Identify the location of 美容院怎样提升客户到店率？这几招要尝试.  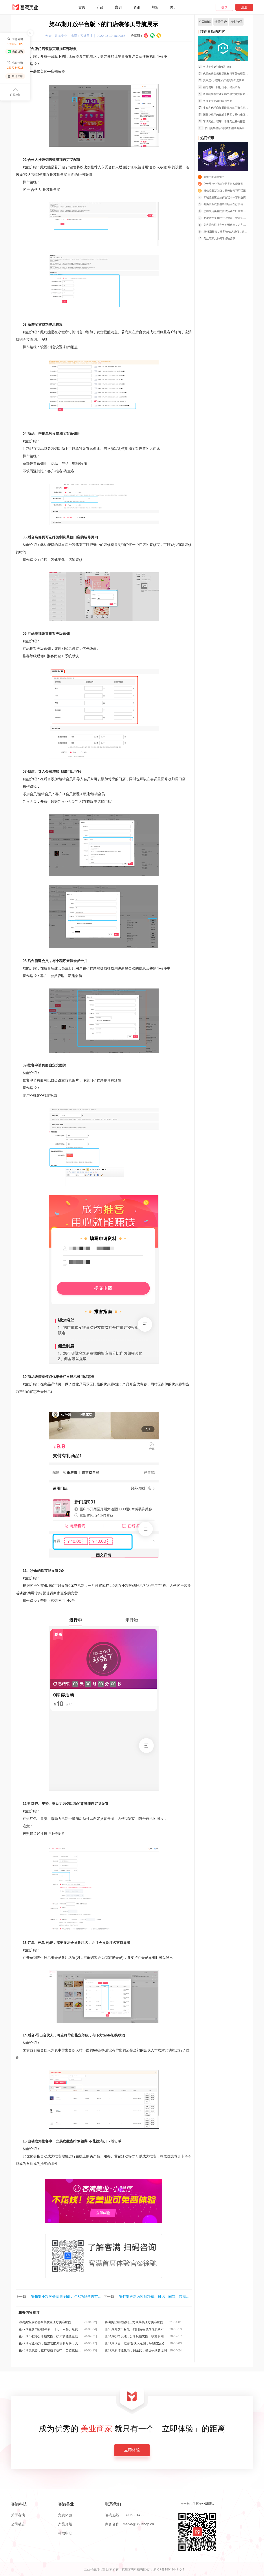
(226, 224).